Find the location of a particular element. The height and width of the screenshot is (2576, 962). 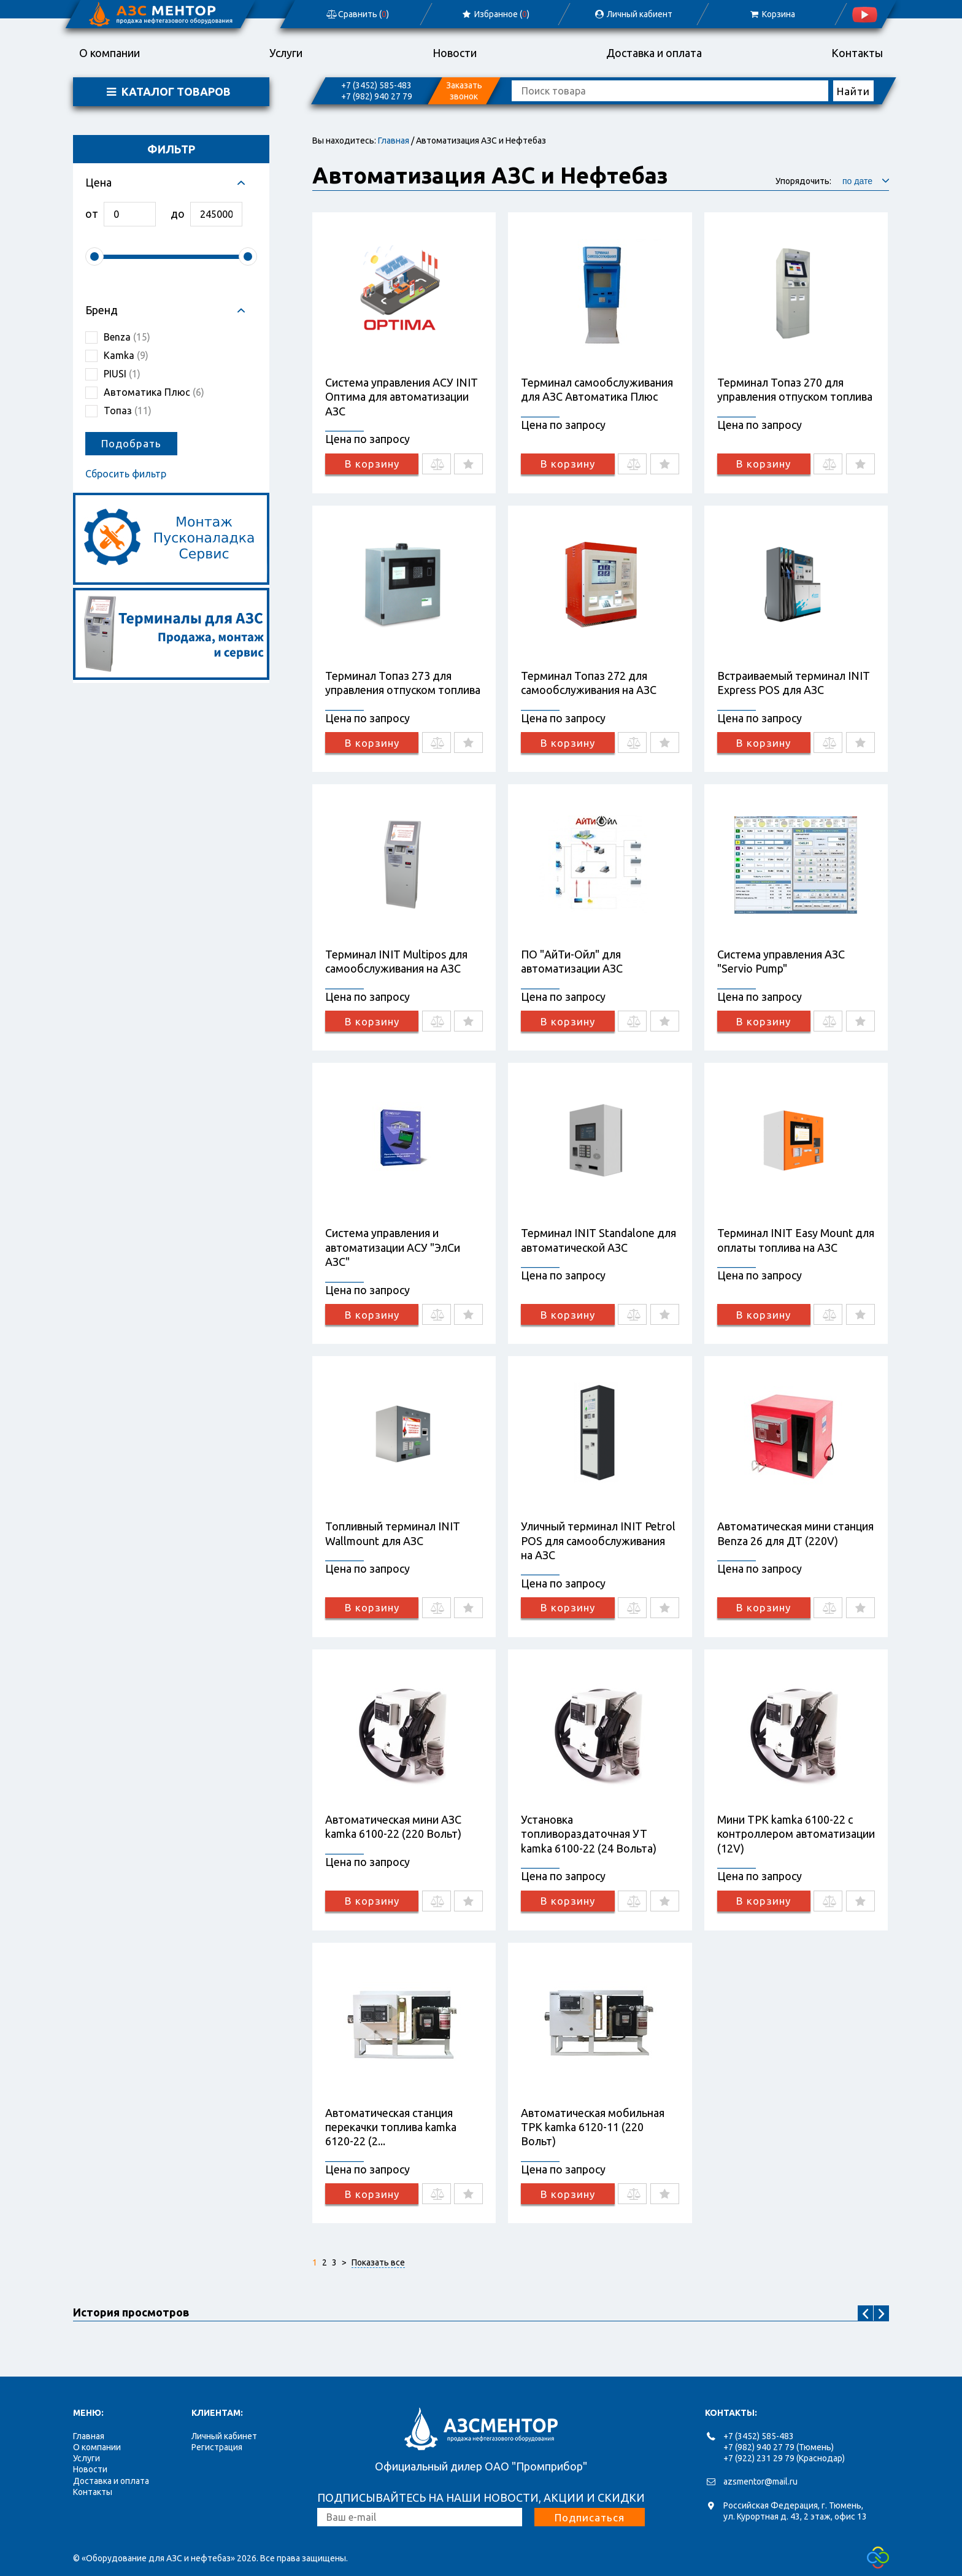

Новости is located at coordinates (455, 53).